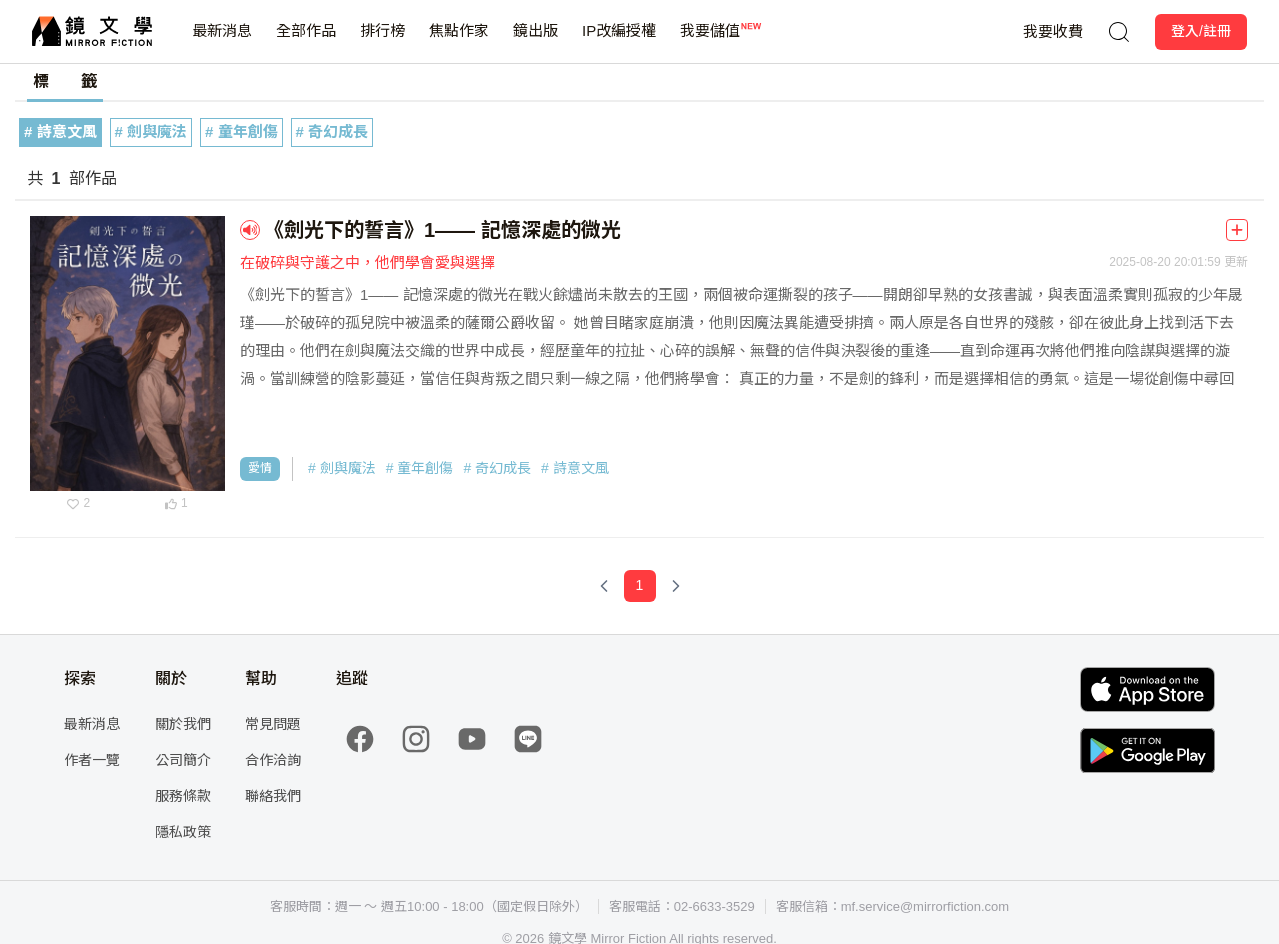  What do you see at coordinates (151, 131) in the screenshot?
I see `# 劍與魔法` at bounding box center [151, 131].